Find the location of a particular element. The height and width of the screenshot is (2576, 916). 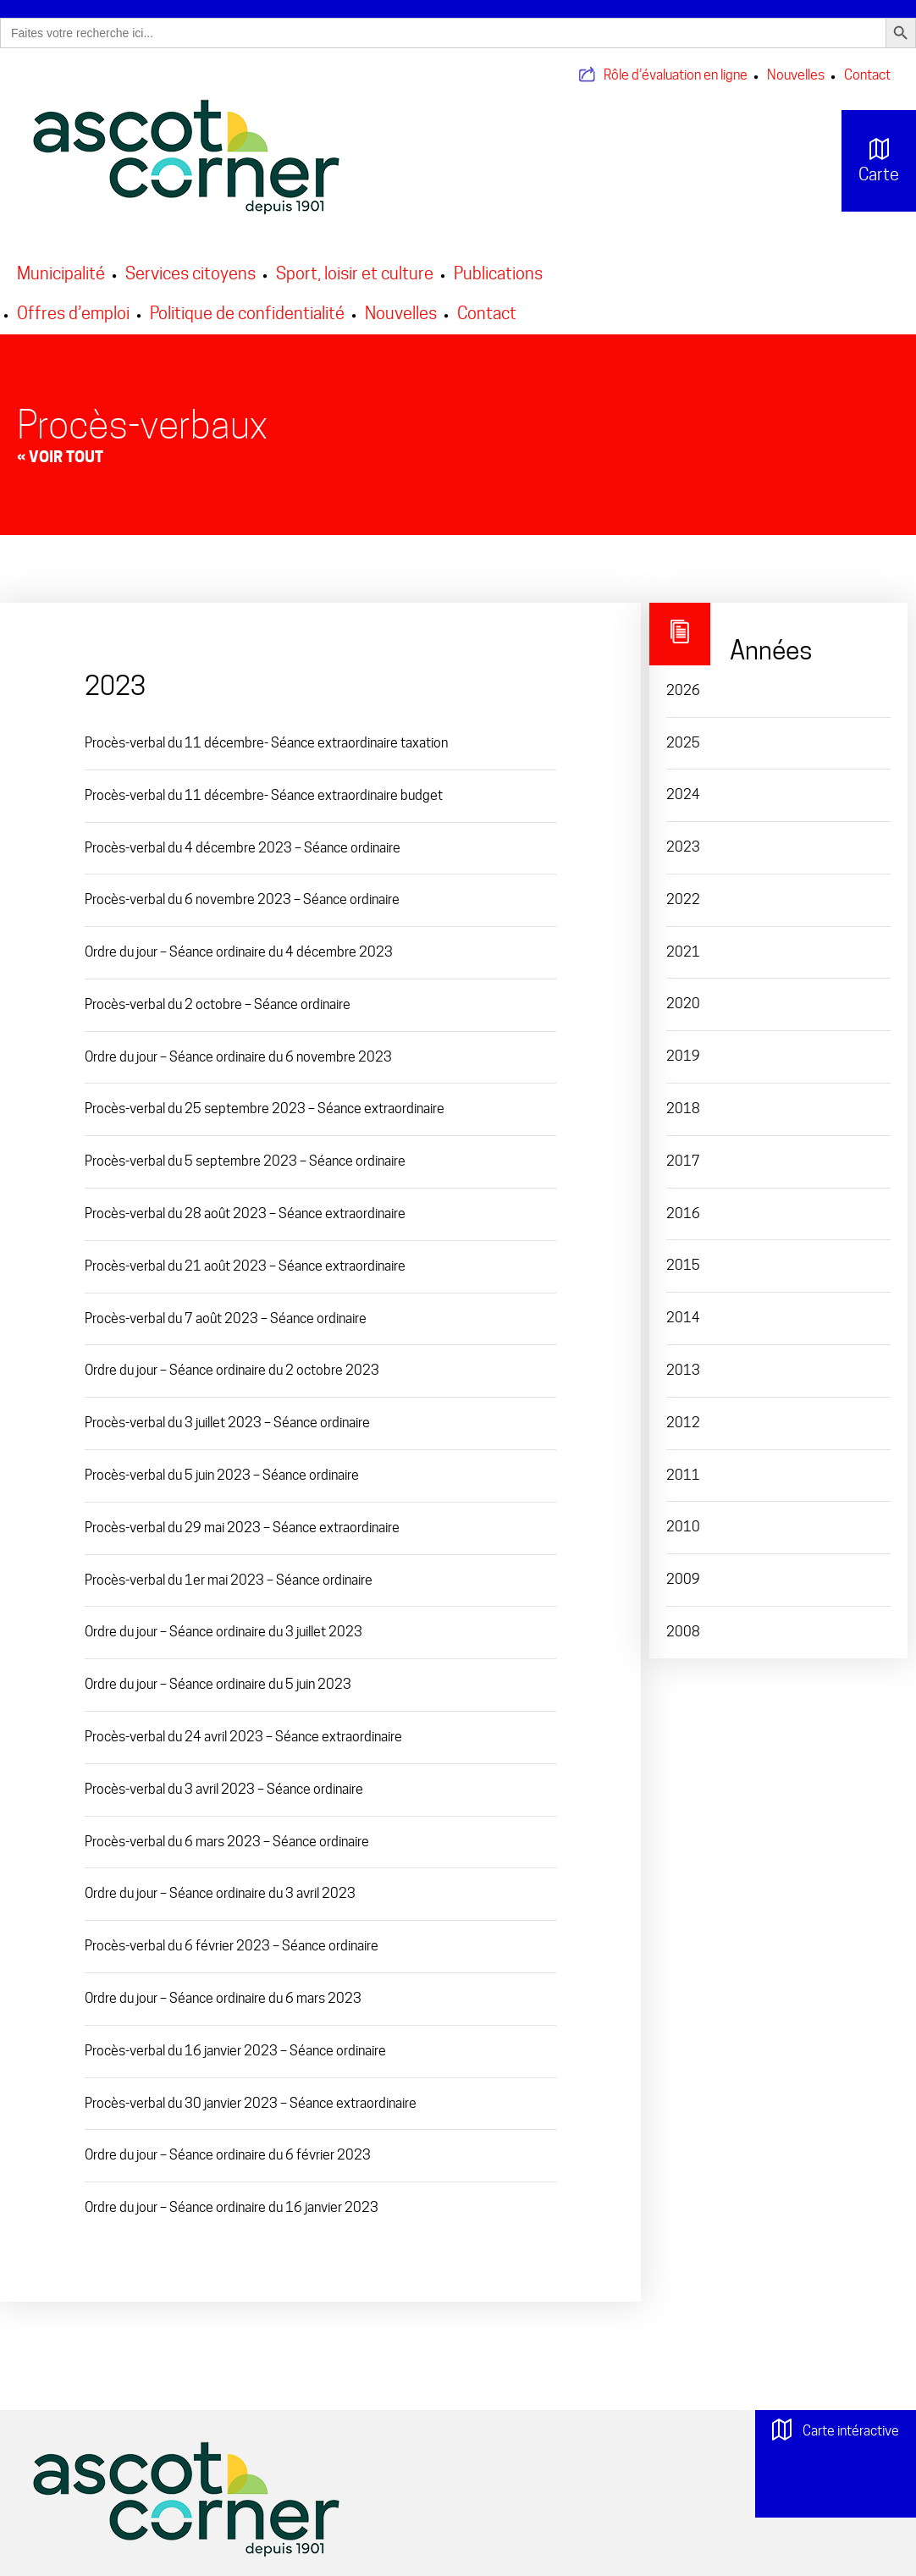

Procès-verbal du 16 janvier 2023 – Séance ordinaire is located at coordinates (235, 2051).